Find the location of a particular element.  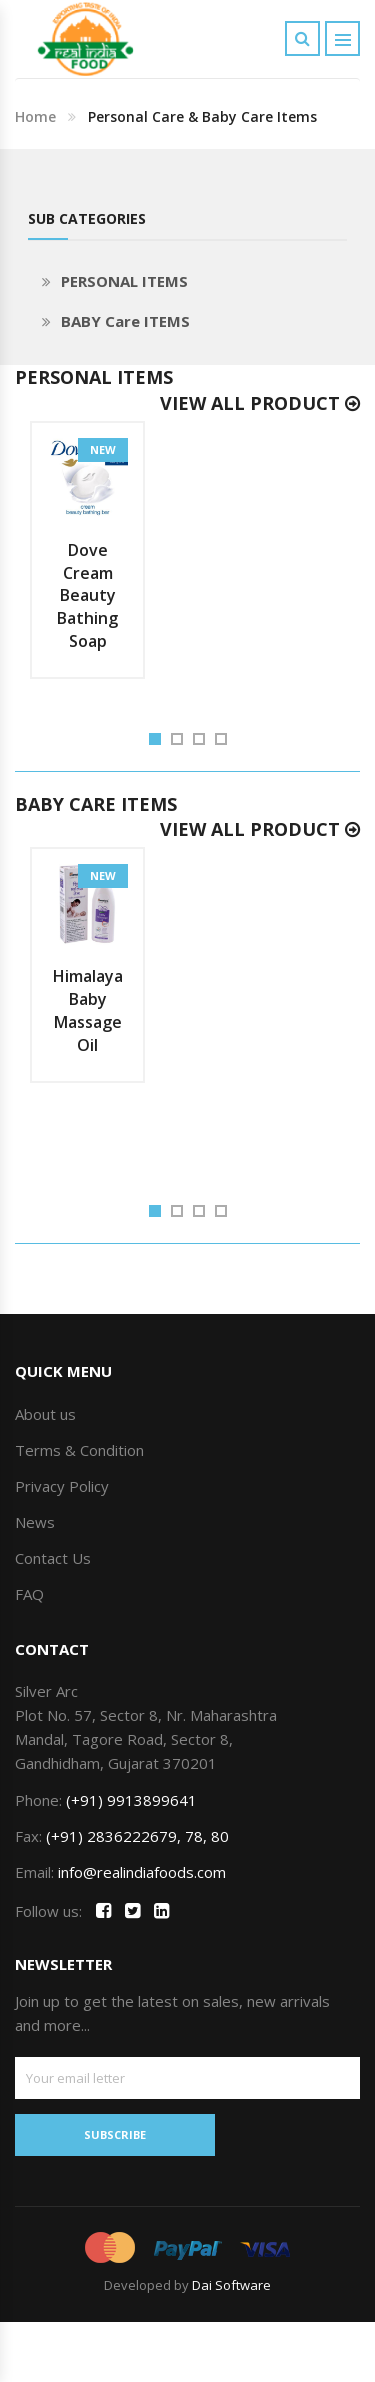

Contact Us is located at coordinates (53, 1558).